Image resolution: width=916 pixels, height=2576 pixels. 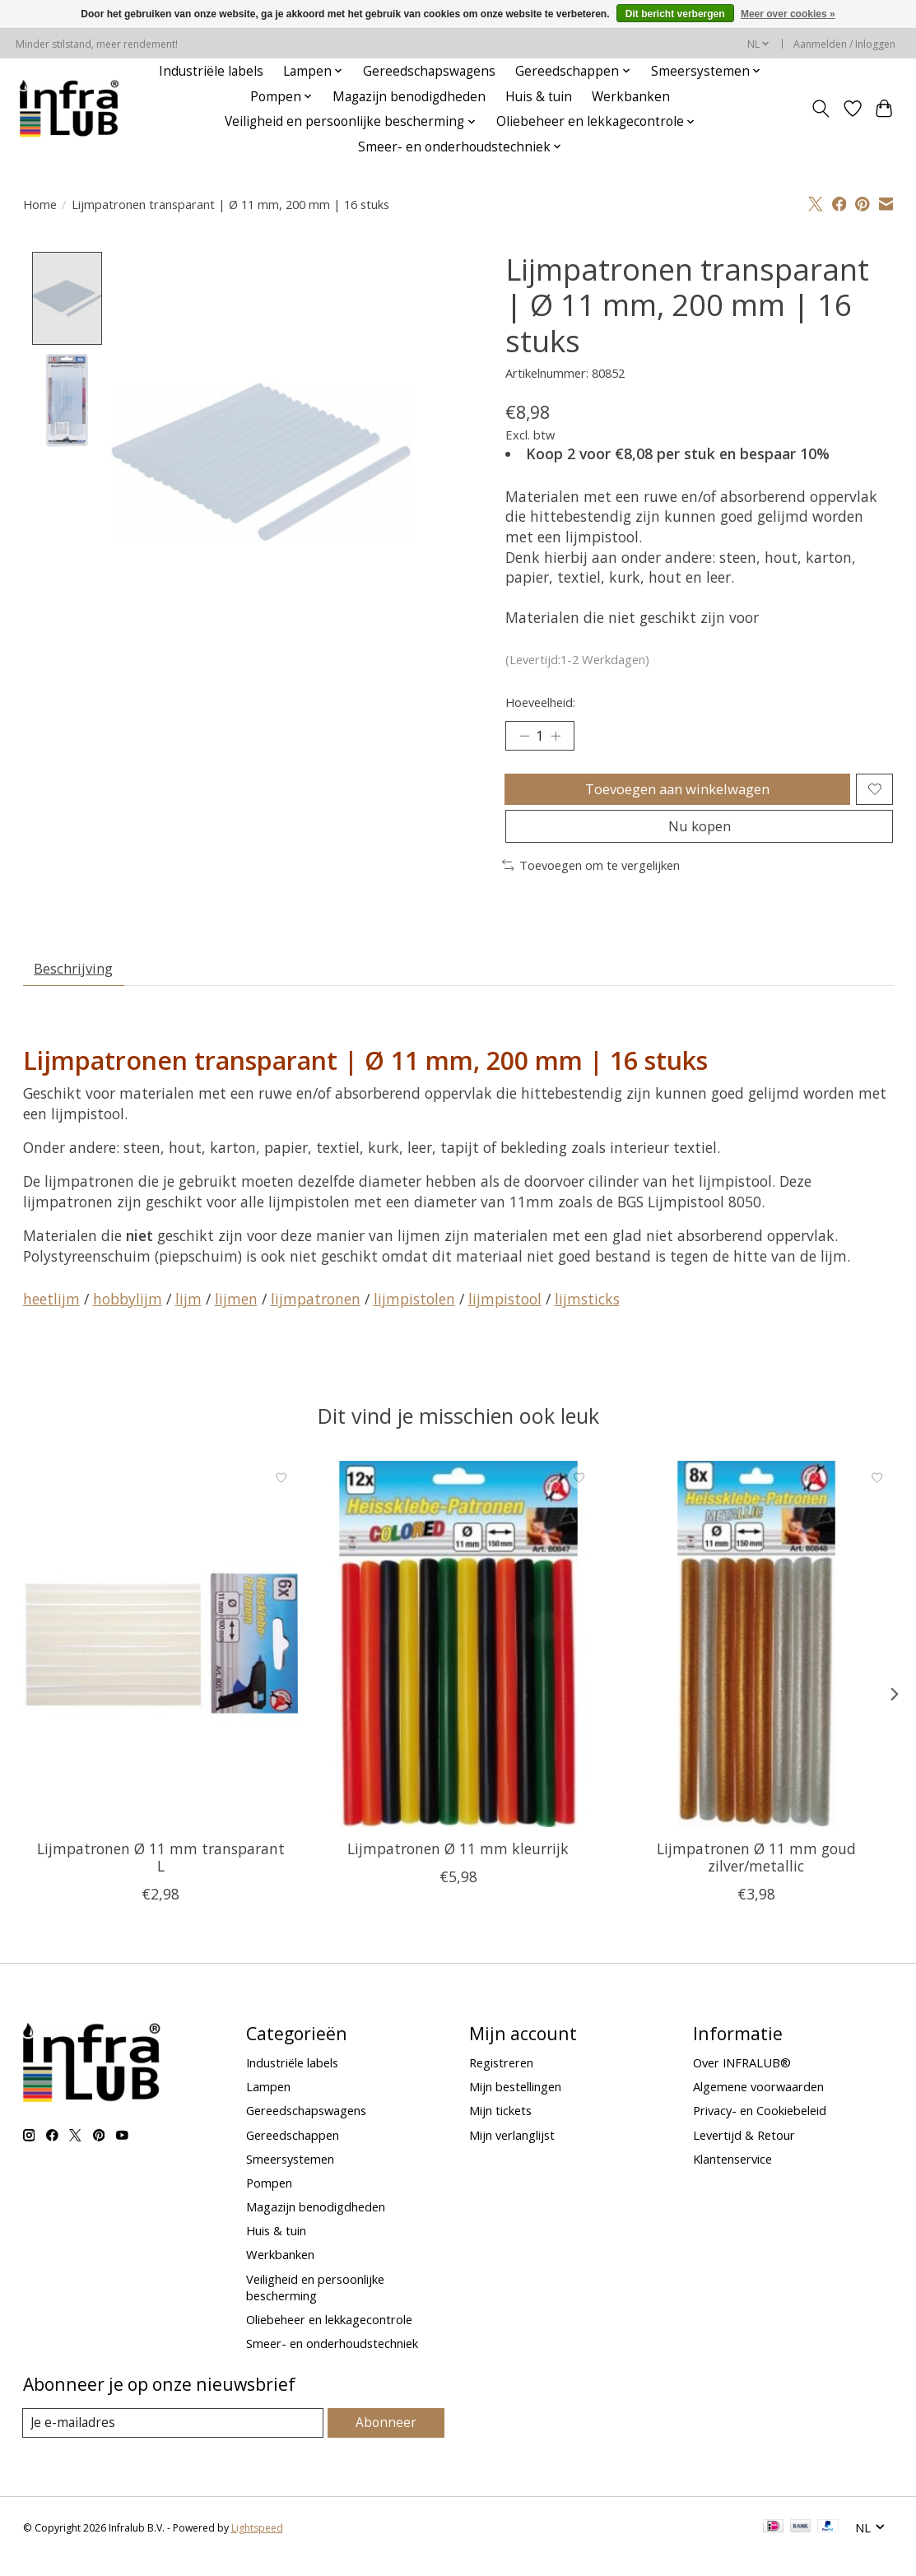 I want to click on lijm, so click(x=188, y=1315).